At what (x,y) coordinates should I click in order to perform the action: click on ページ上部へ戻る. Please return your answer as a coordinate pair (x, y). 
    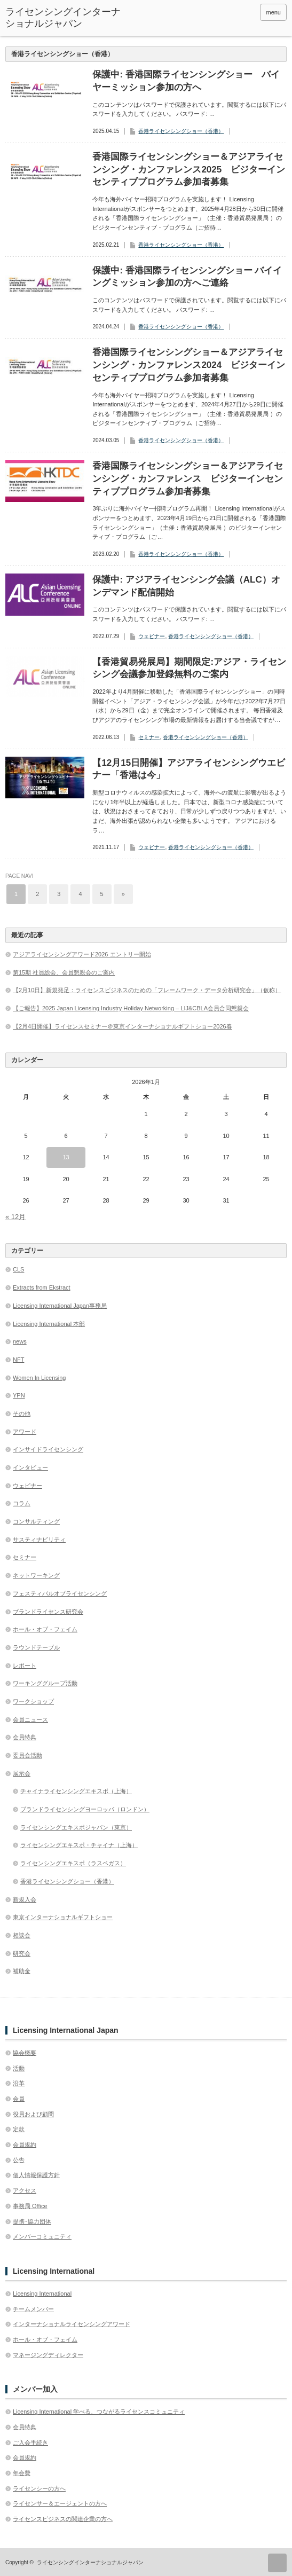
    Looking at the image, I should click on (277, 2563).